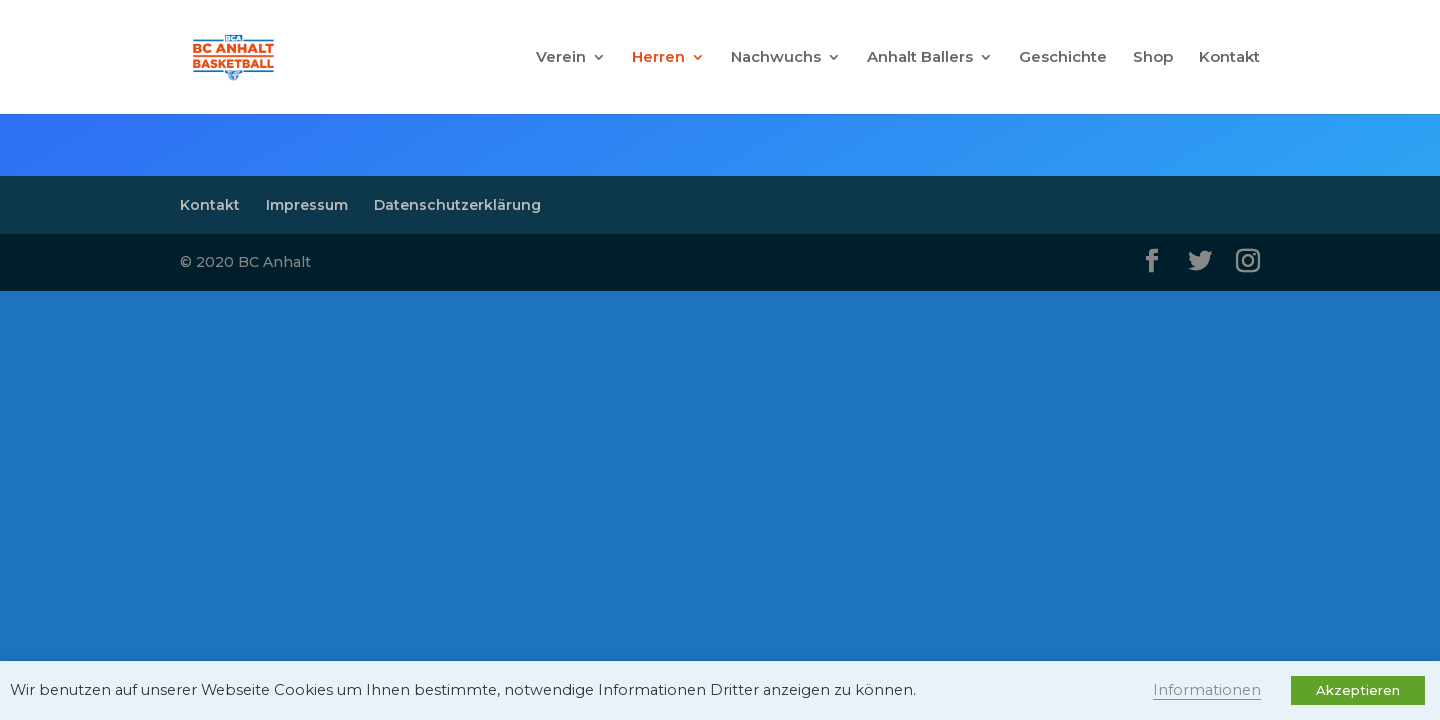 Image resolution: width=1440 pixels, height=720 pixels. I want to click on Informationen [button], so click(1207, 690).